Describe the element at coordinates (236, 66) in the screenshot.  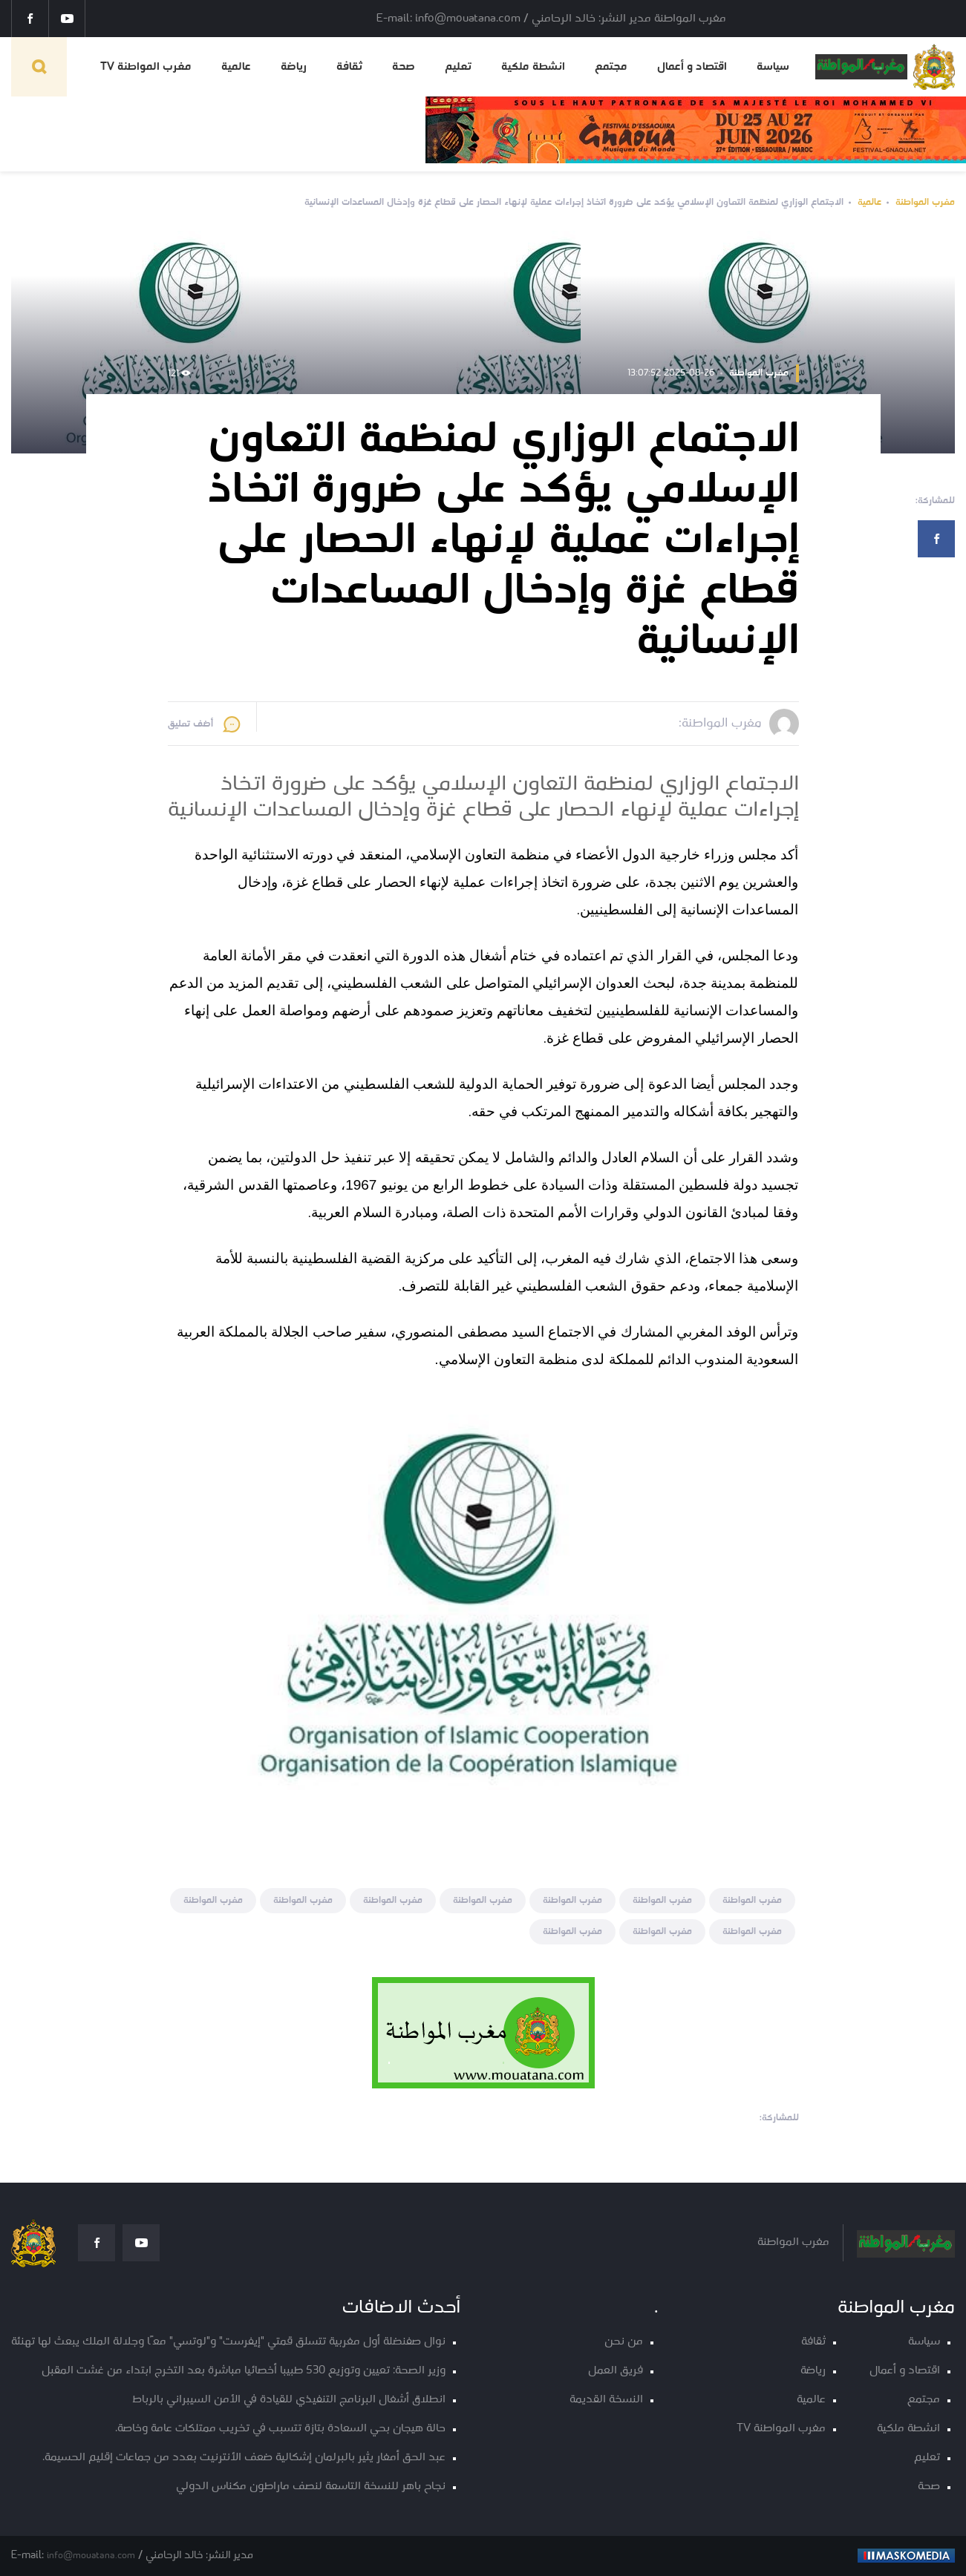
I see `عالمية` at that location.